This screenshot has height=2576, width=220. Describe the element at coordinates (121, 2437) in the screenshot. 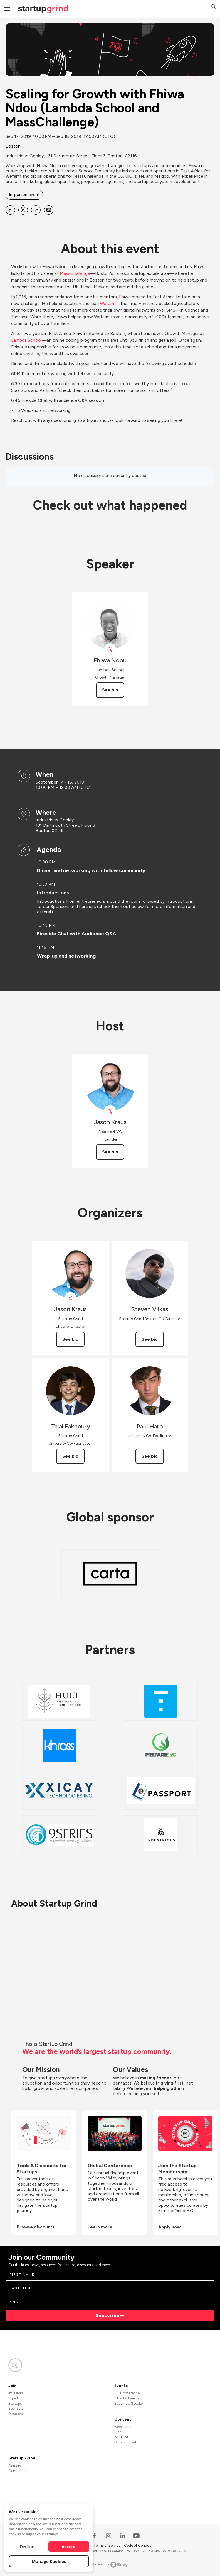

I see `YouTube` at that location.